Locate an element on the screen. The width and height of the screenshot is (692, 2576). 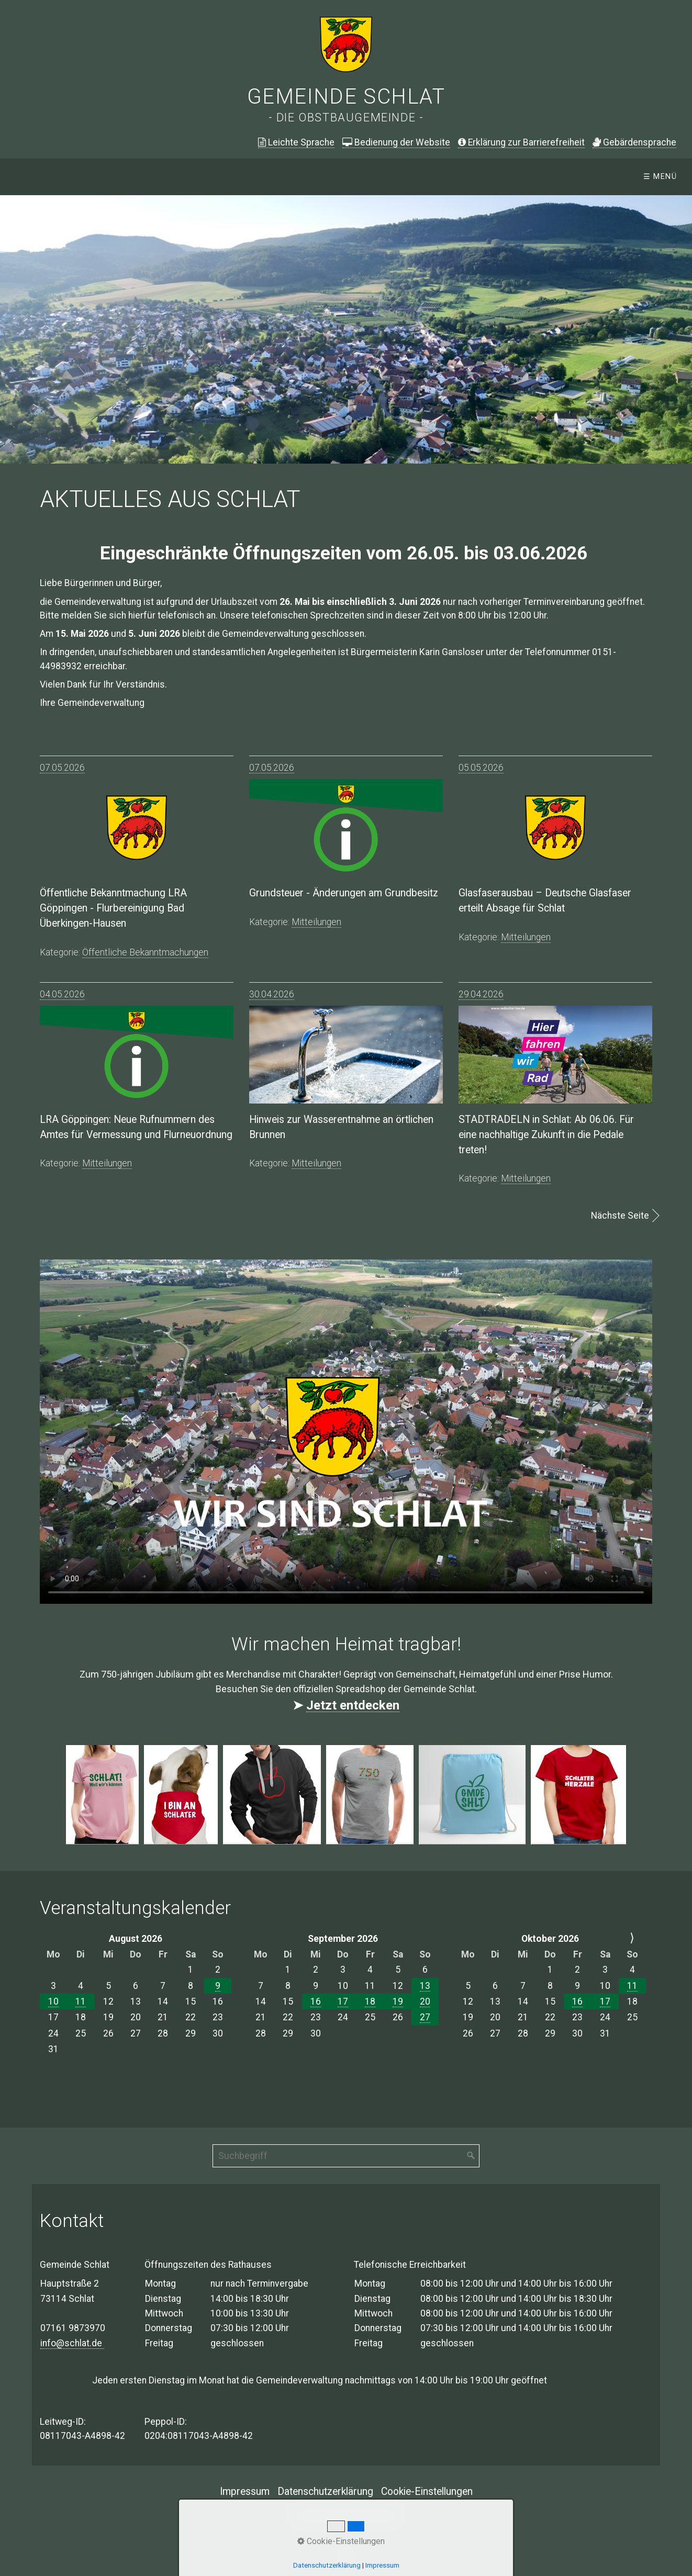
Grundsteuer - Änderungen am Grundbesitz is located at coordinates (343, 893).